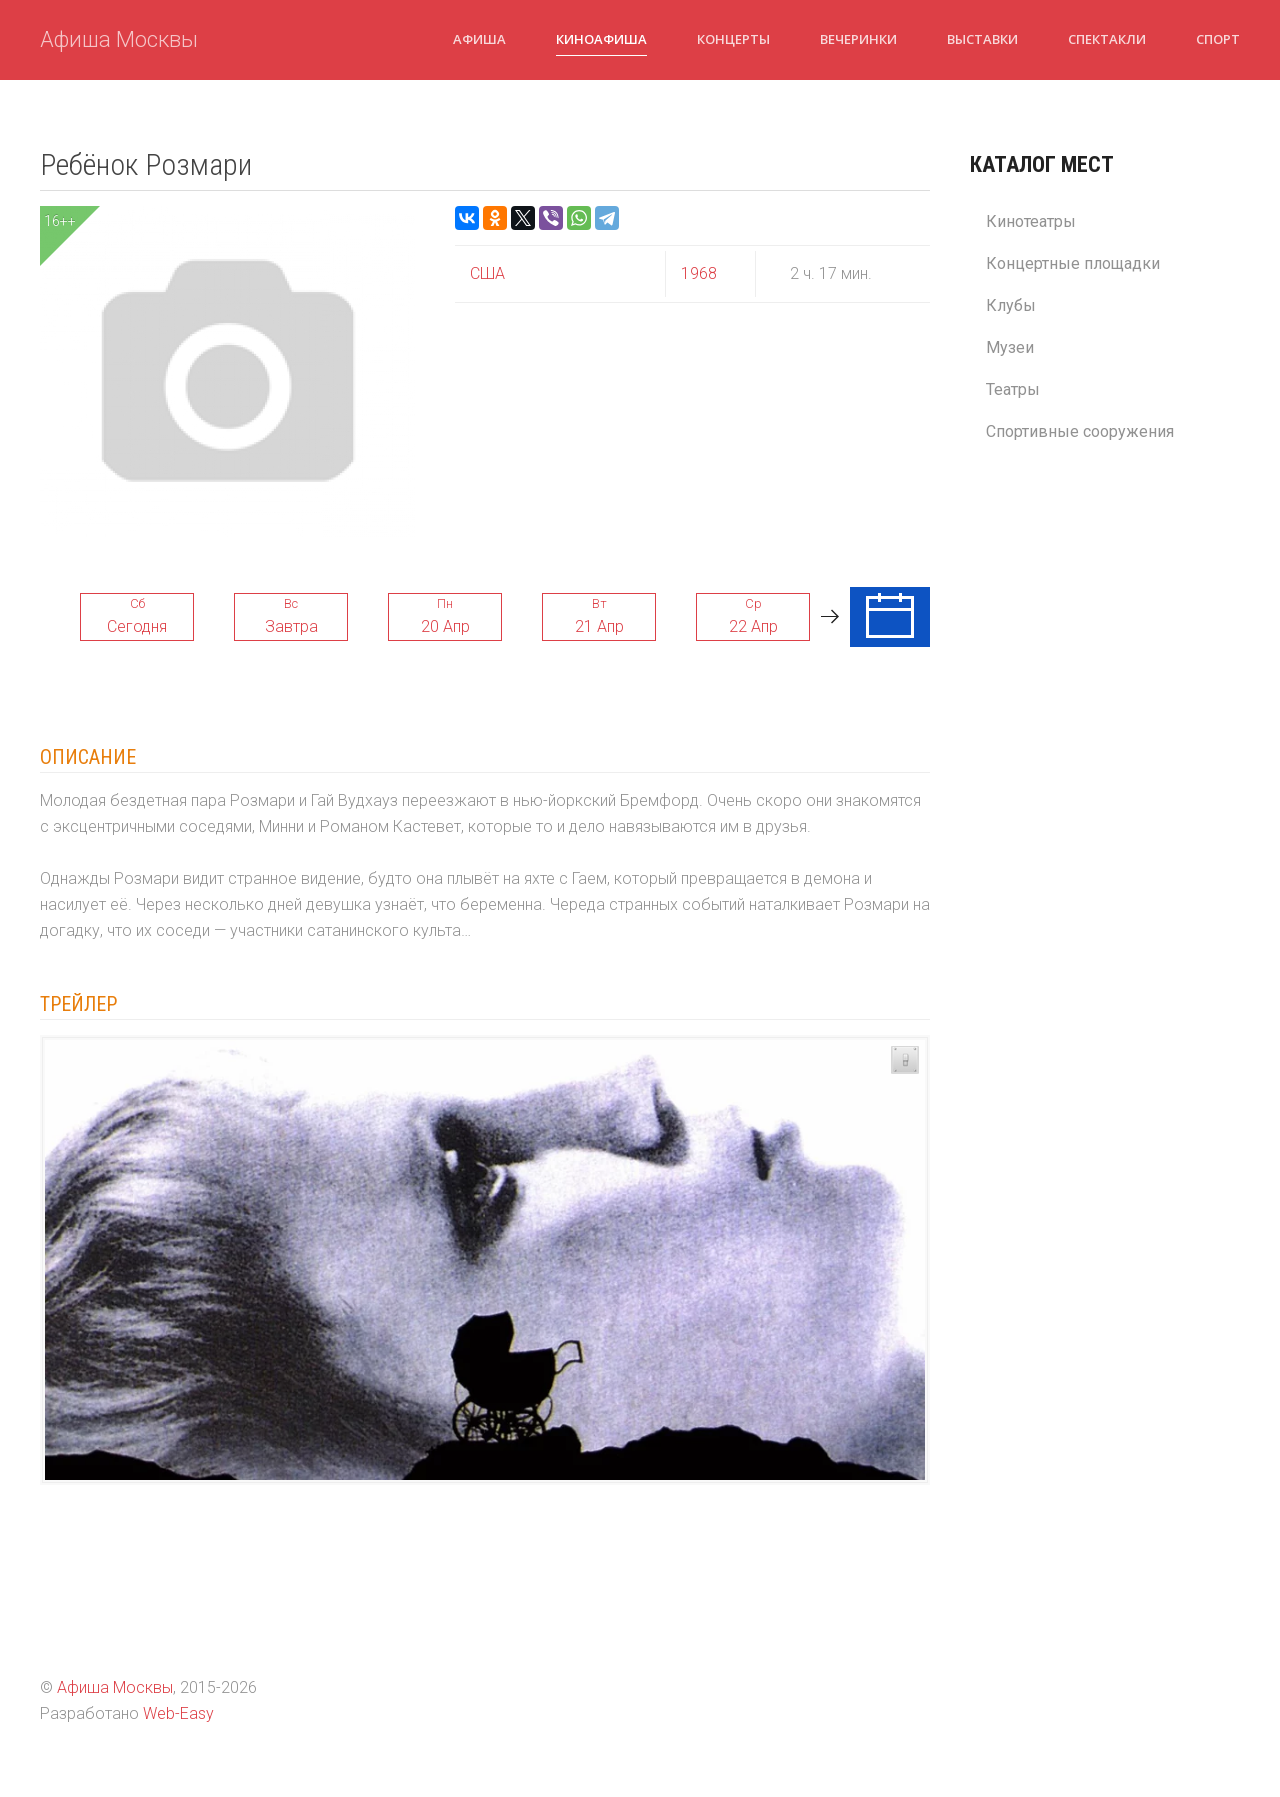 Image resolution: width=1280 pixels, height=1797 pixels. I want to click on Кинотеатры, so click(1031, 221).